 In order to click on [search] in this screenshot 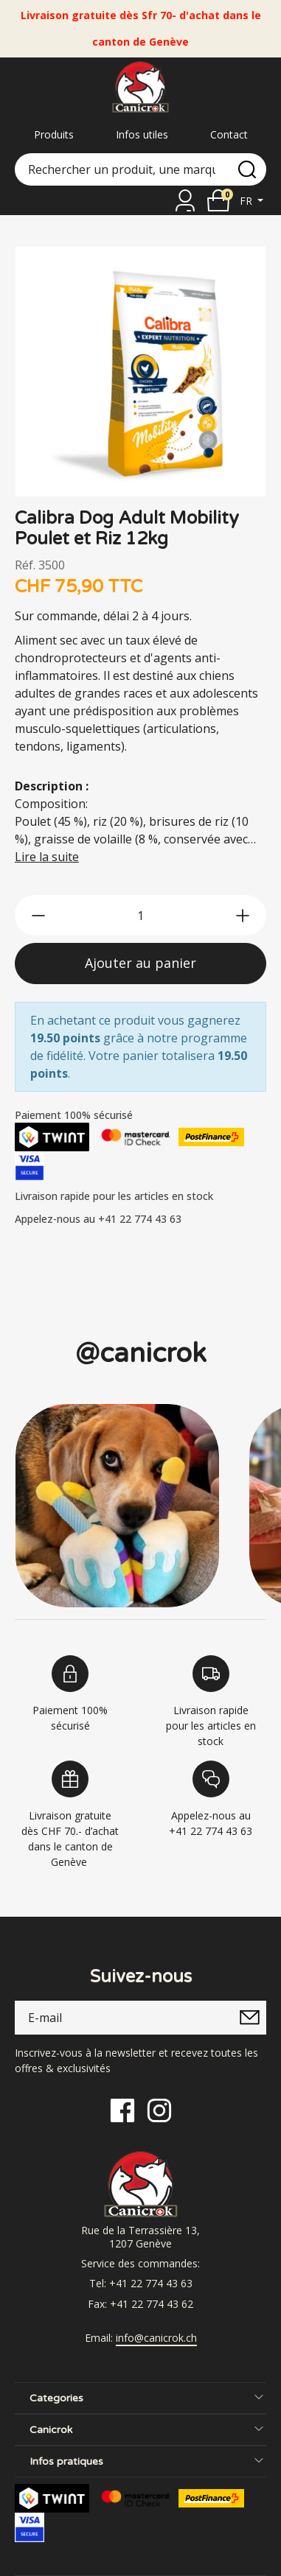, I will do `click(247, 169)`.